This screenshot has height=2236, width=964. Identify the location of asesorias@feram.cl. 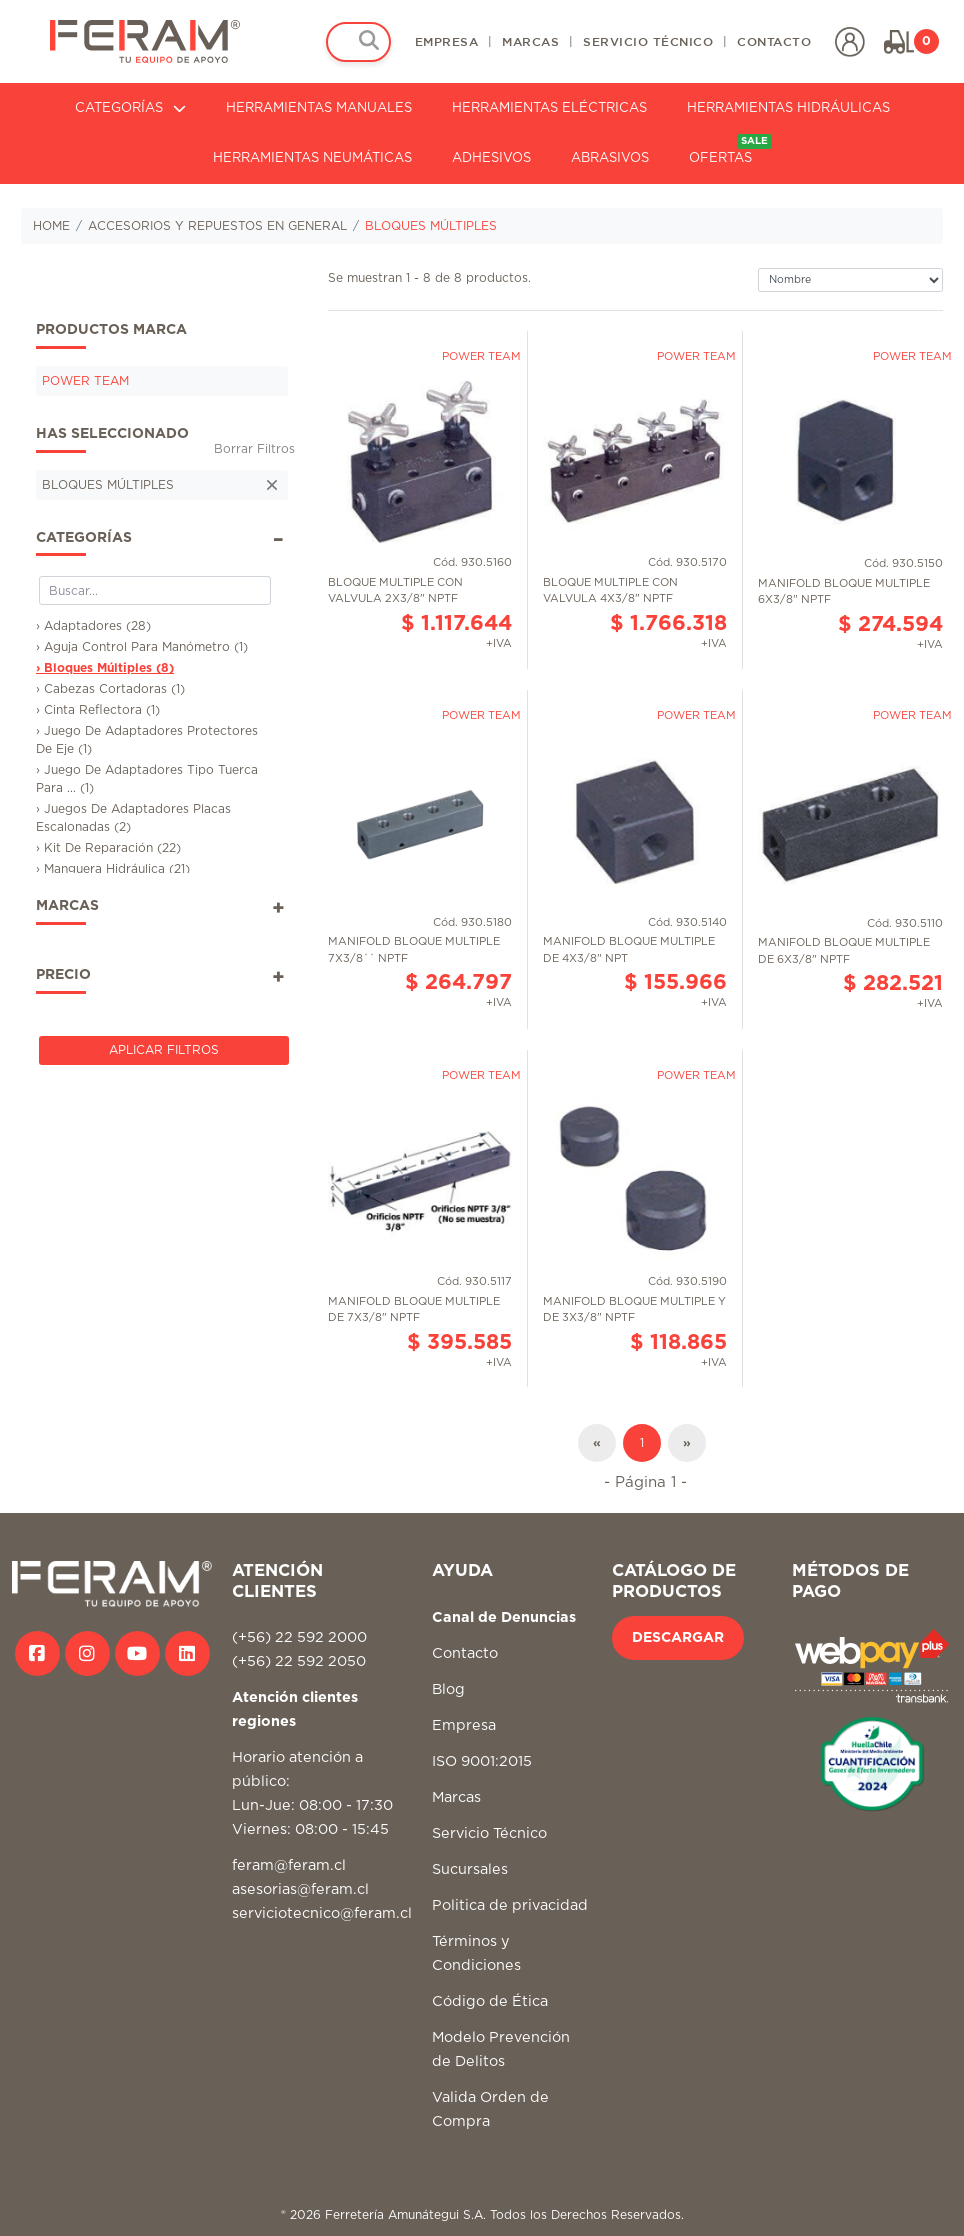
(300, 1889).